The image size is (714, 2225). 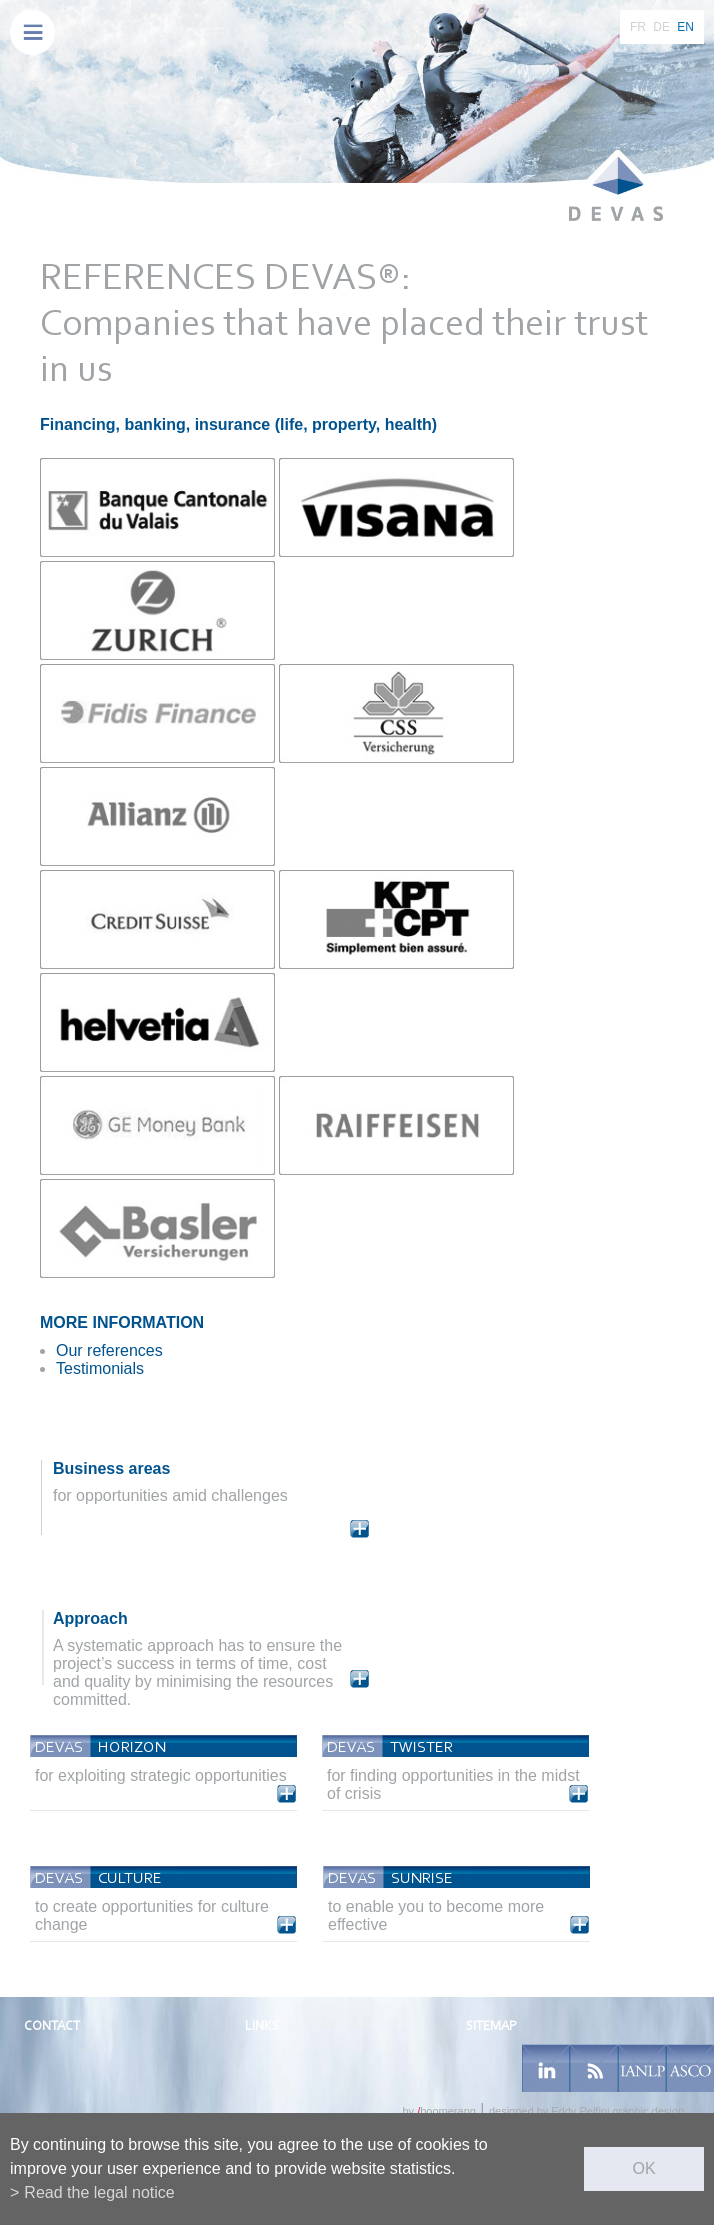 I want to click on by boomerang, so click(x=438, y=2111).